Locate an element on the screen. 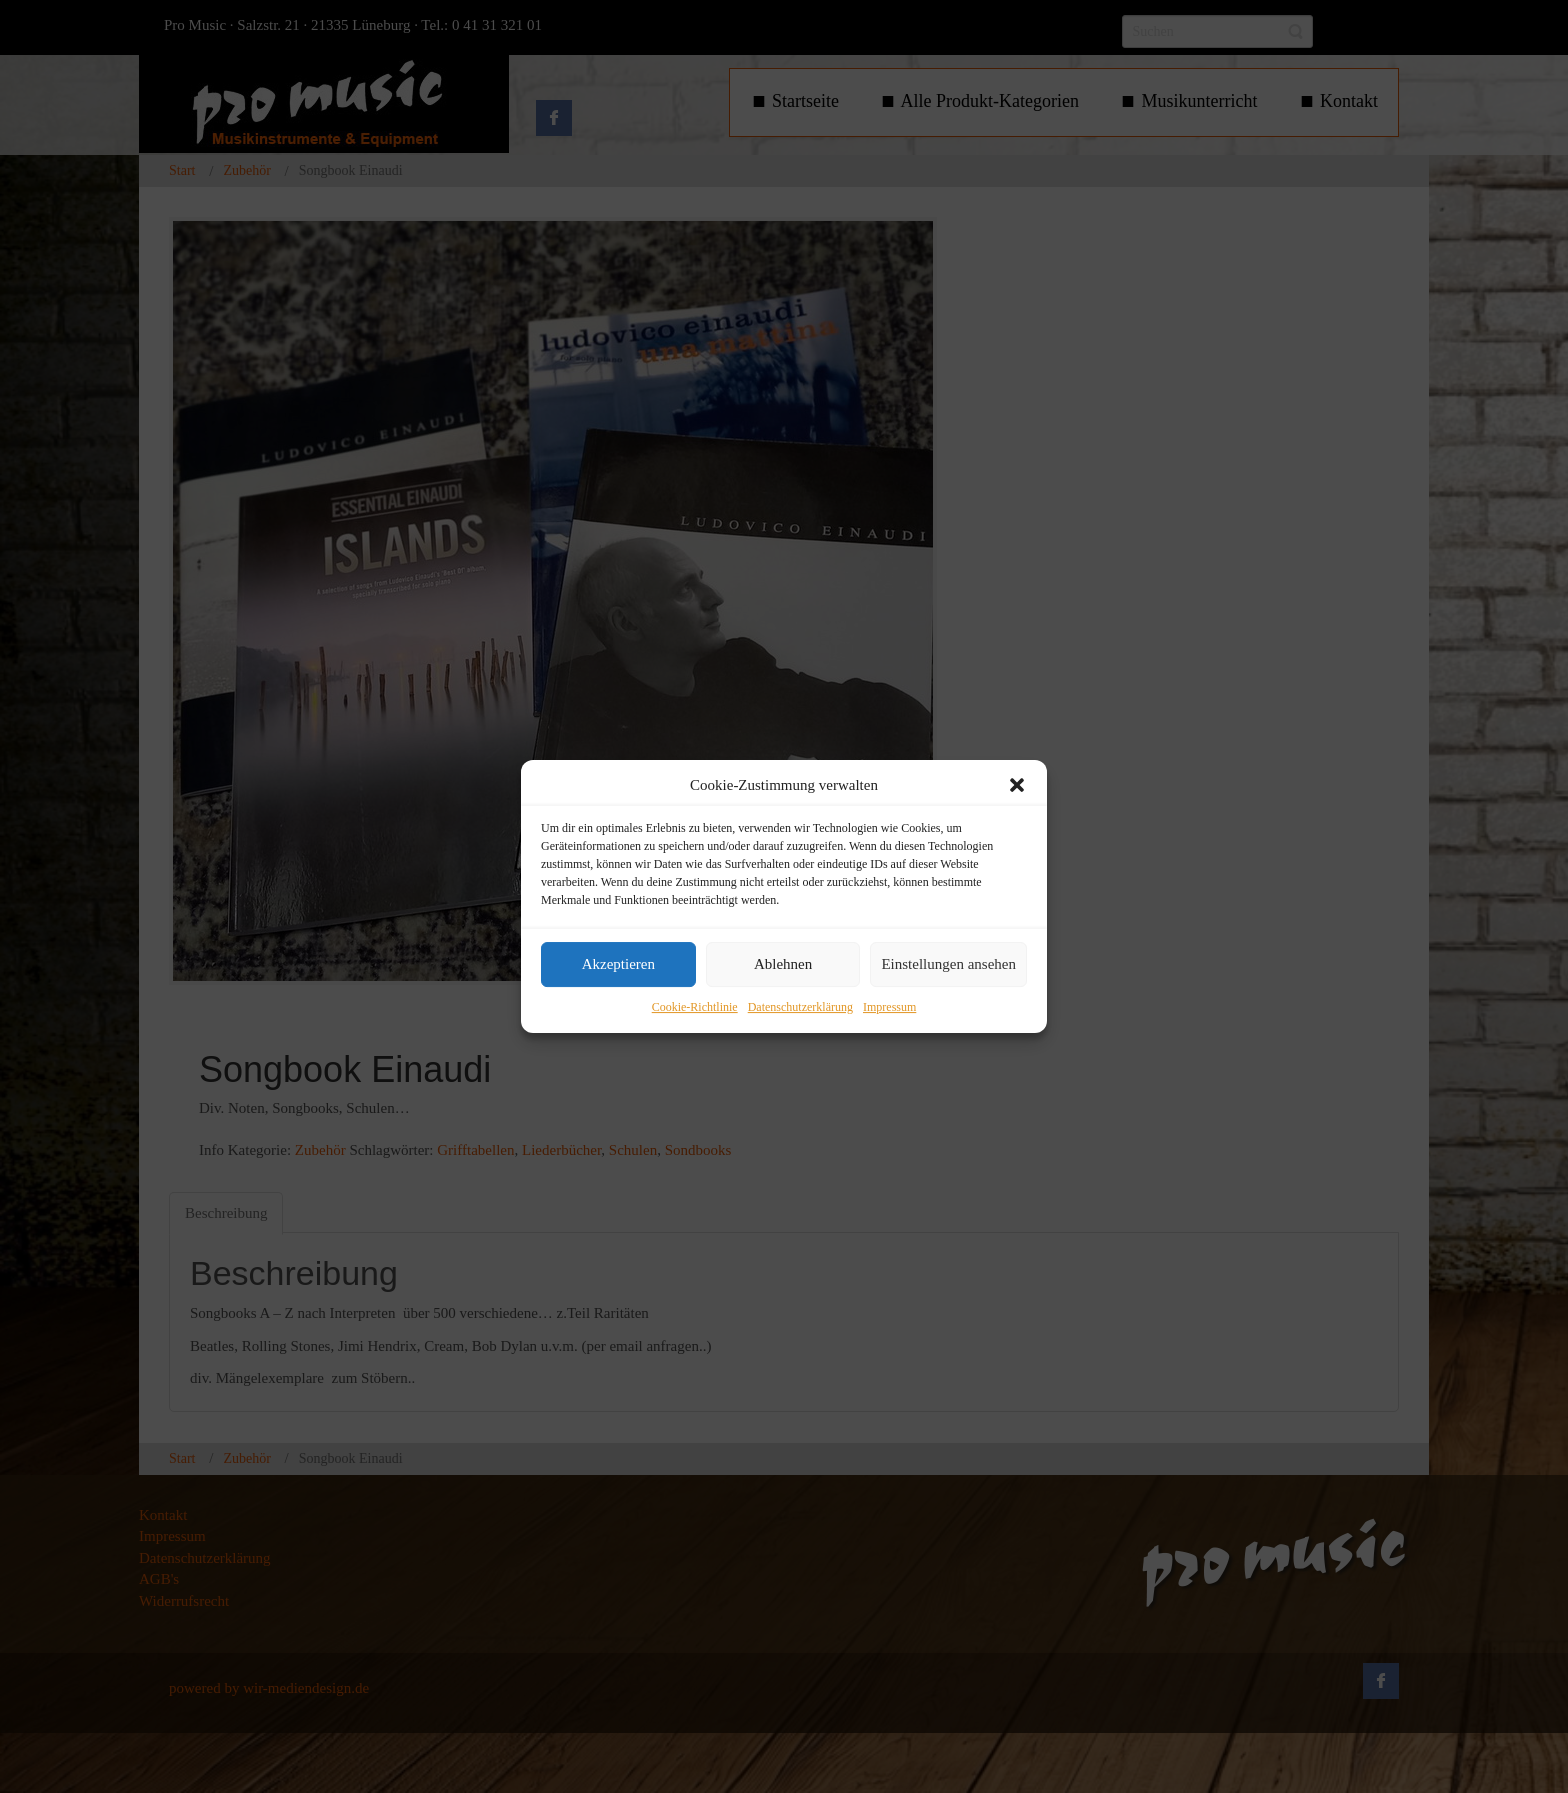 The image size is (1568, 1793). Akzeptieren is located at coordinates (618, 965).